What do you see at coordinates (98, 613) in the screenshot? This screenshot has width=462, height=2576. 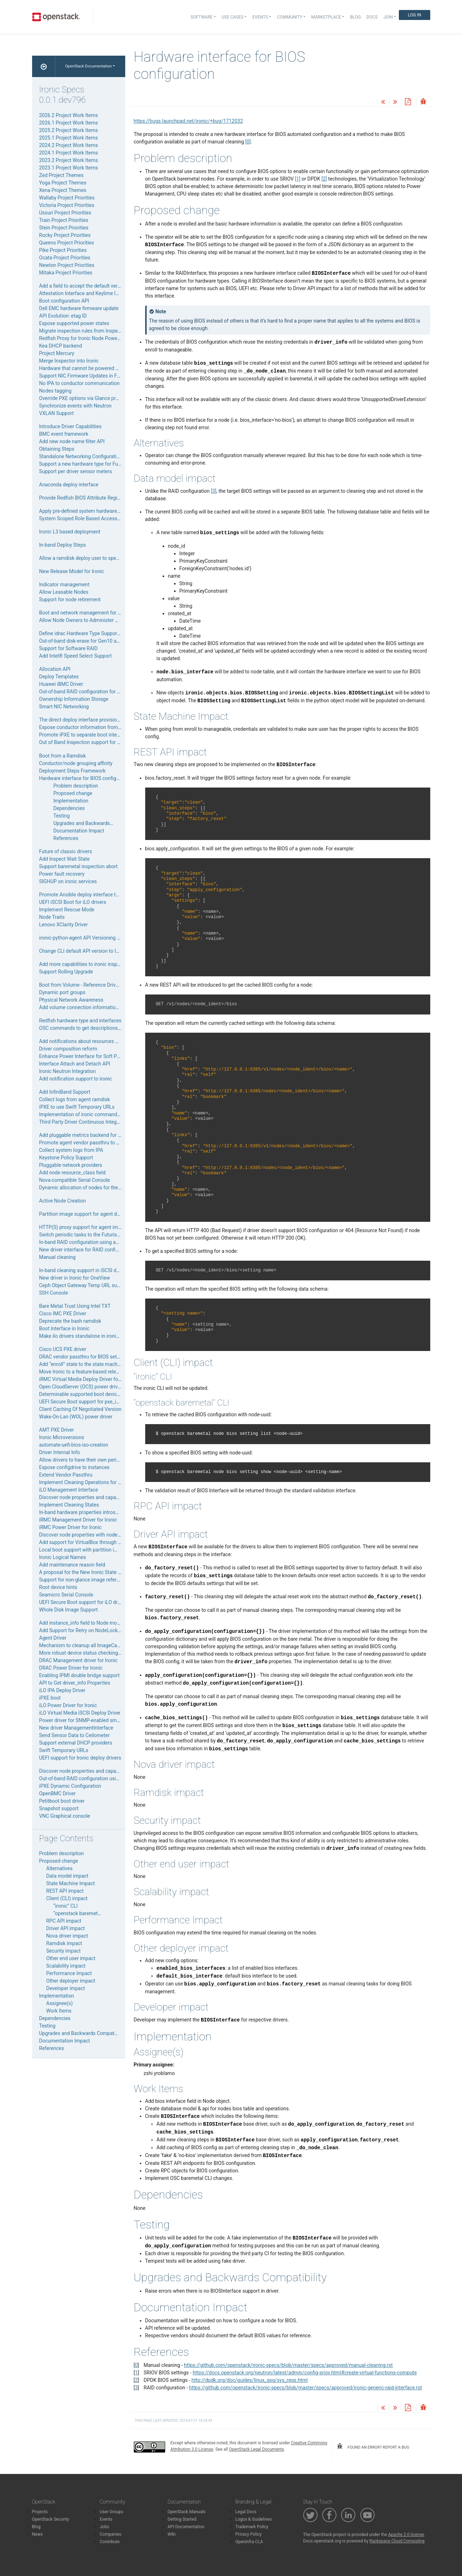 I see `Boot and network management for in-band inspection` at bounding box center [98, 613].